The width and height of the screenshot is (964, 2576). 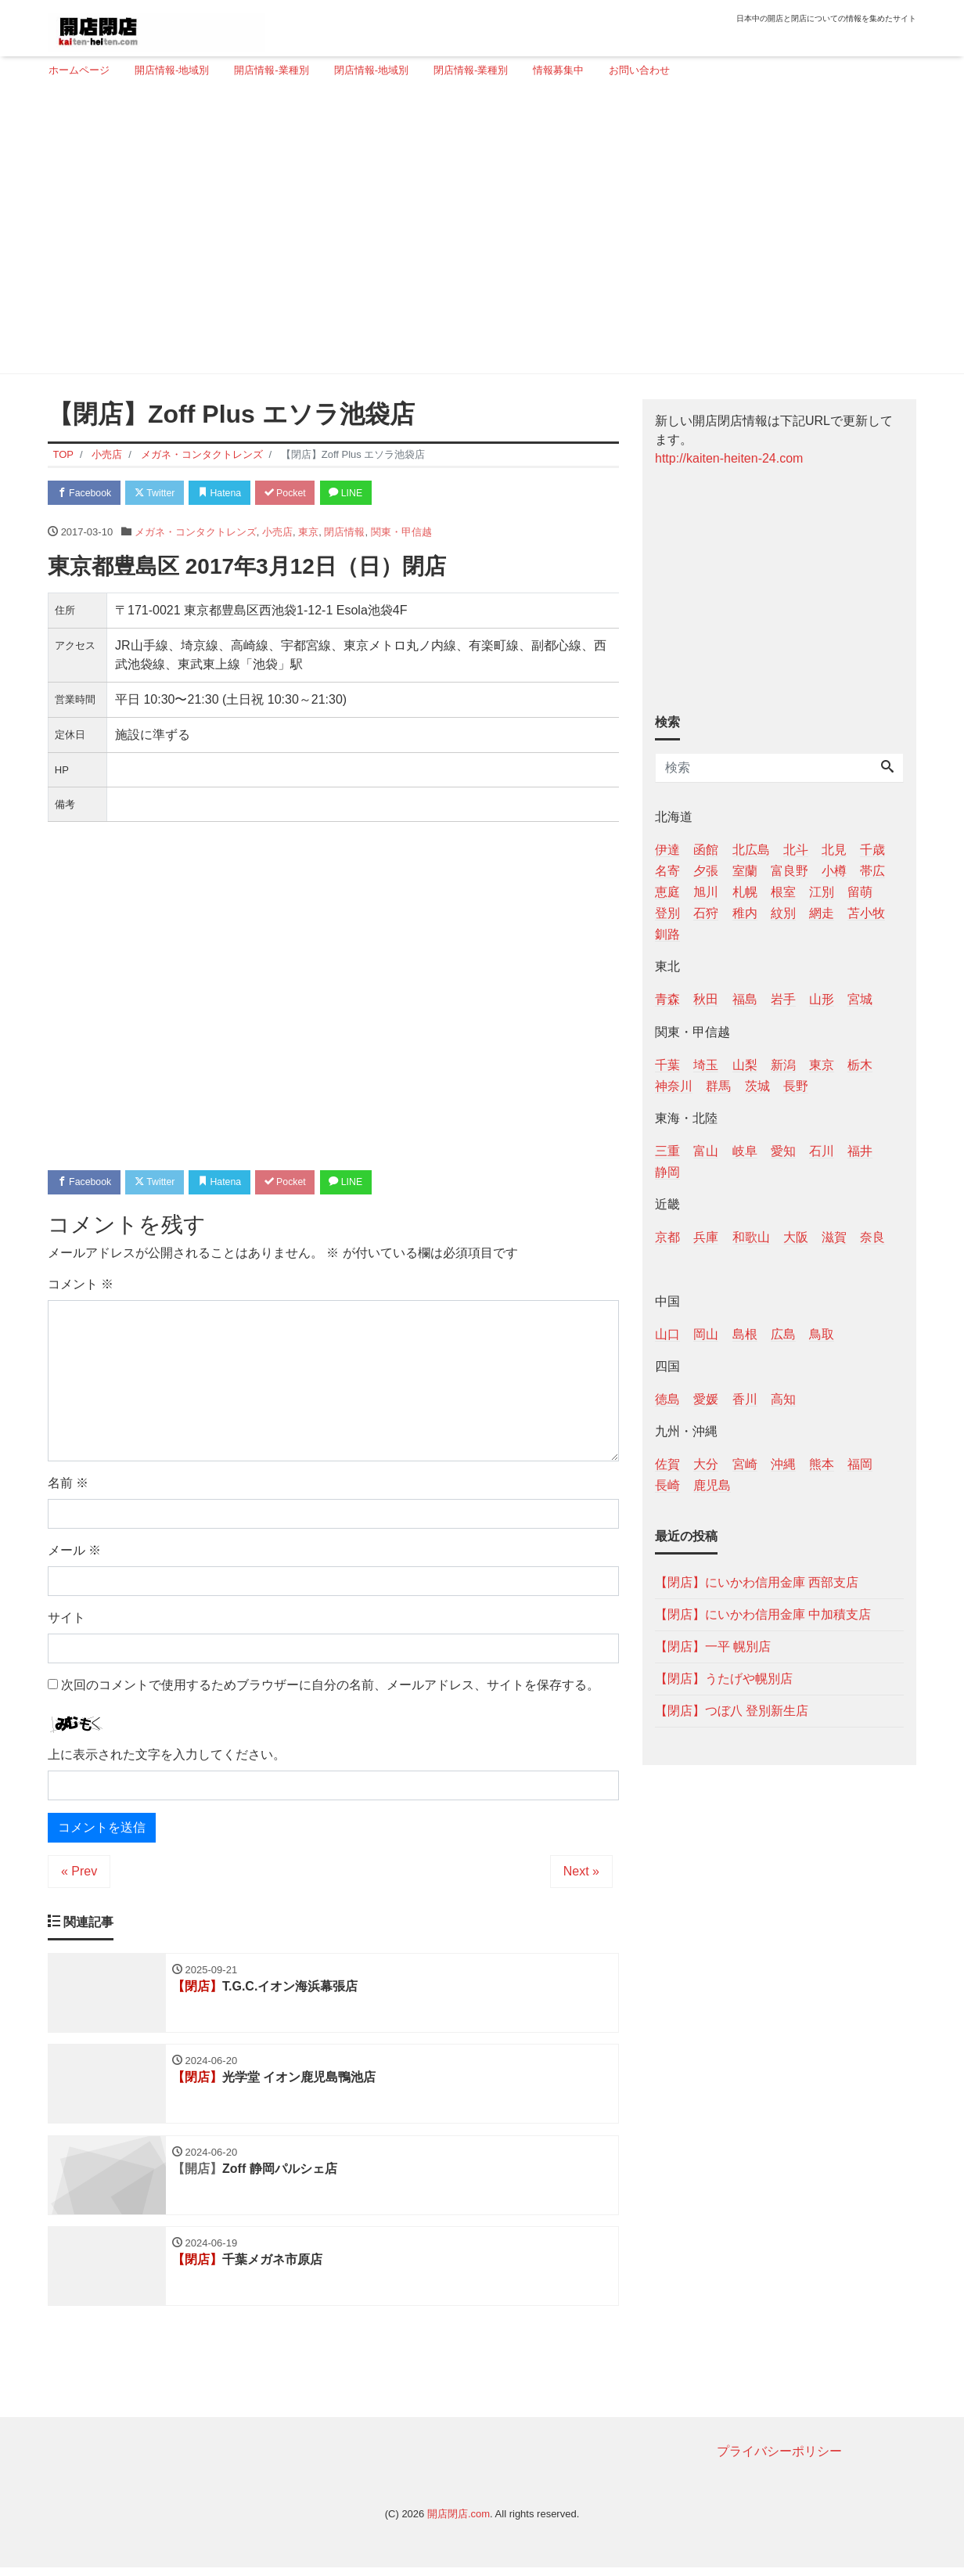 I want to click on 恵庭, so click(x=667, y=892).